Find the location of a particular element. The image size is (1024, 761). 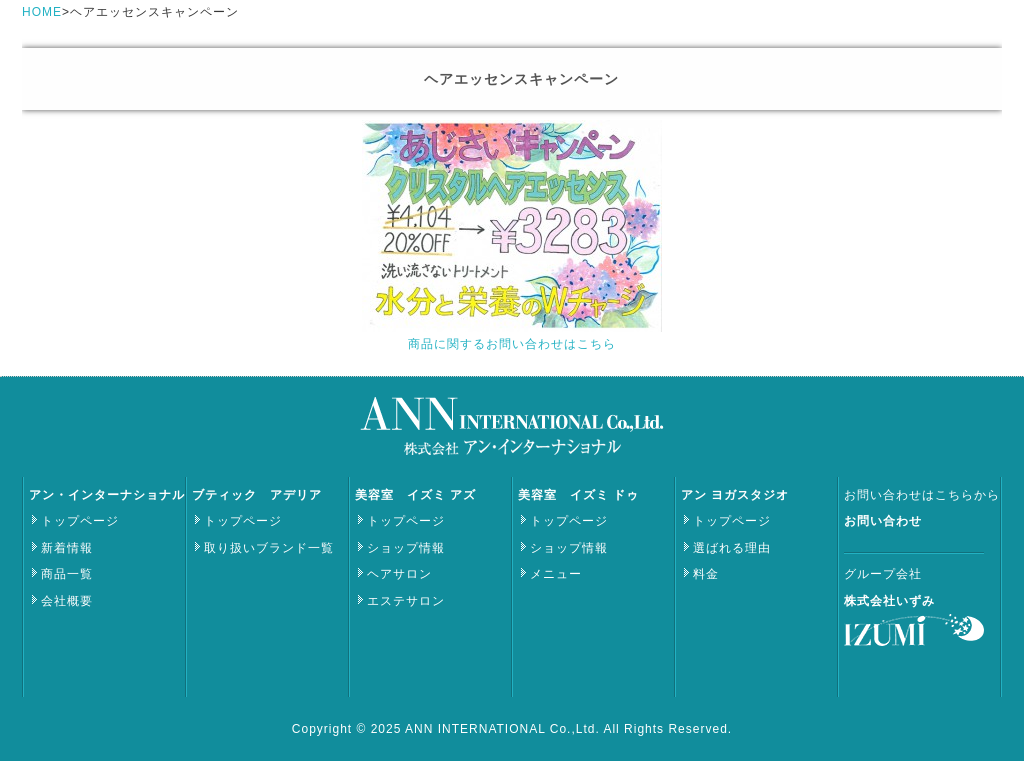

HOME is located at coordinates (42, 12).